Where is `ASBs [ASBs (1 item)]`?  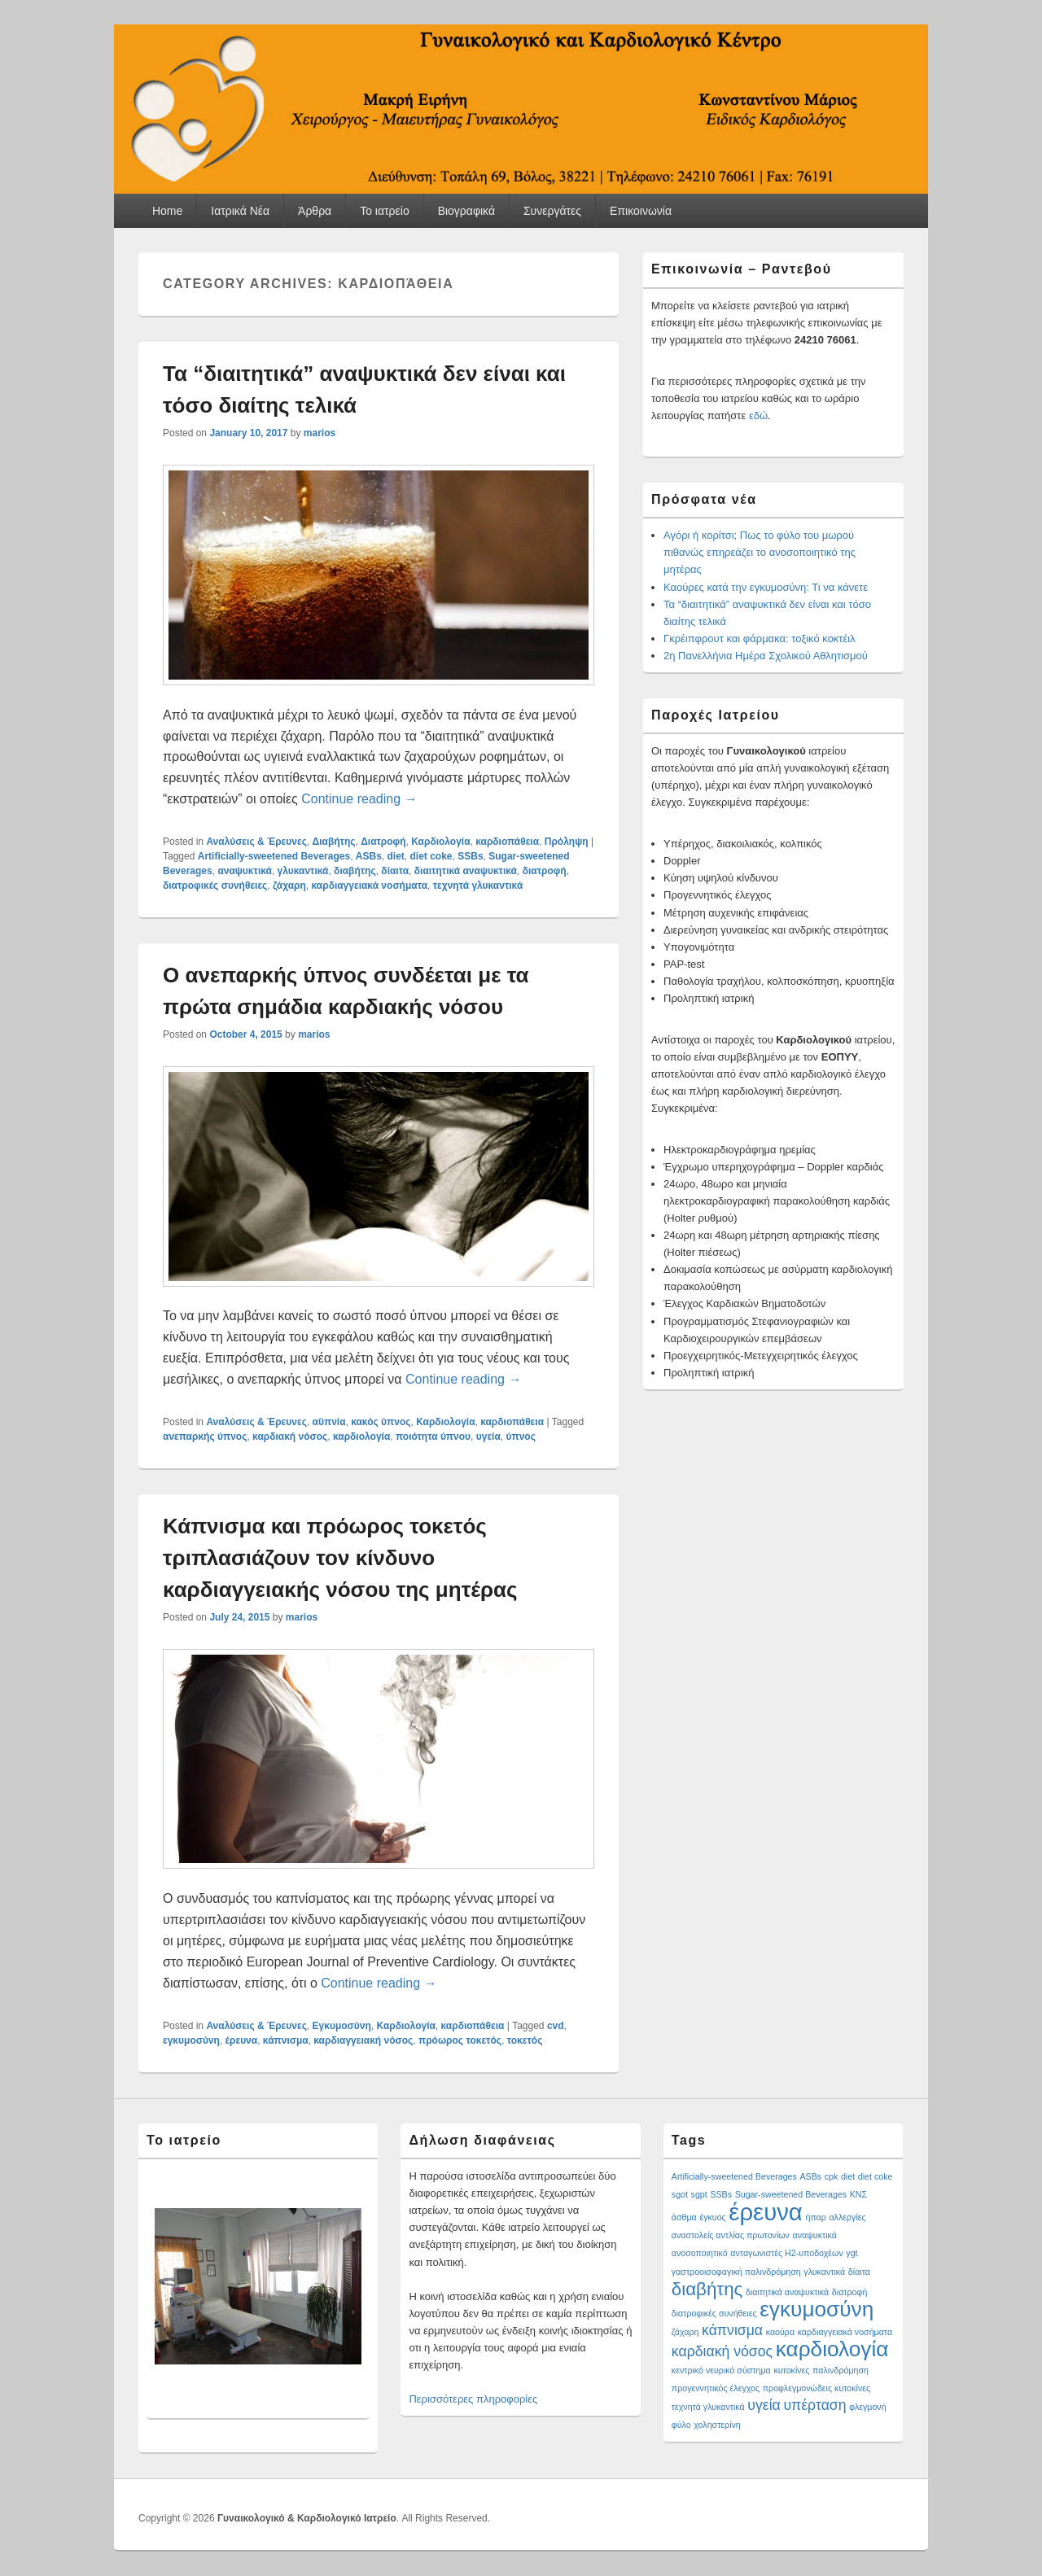 ASBs [ASBs (1 item)] is located at coordinates (810, 2176).